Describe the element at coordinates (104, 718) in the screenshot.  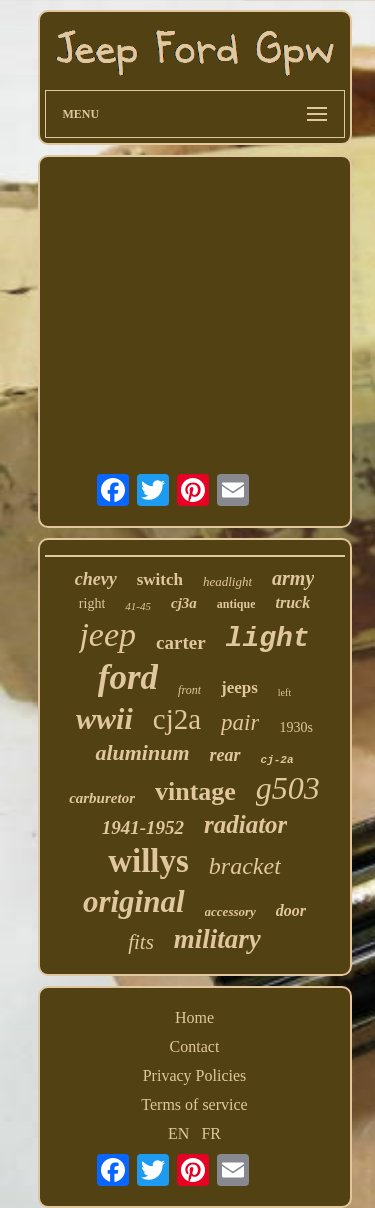
I see `wwii` at that location.